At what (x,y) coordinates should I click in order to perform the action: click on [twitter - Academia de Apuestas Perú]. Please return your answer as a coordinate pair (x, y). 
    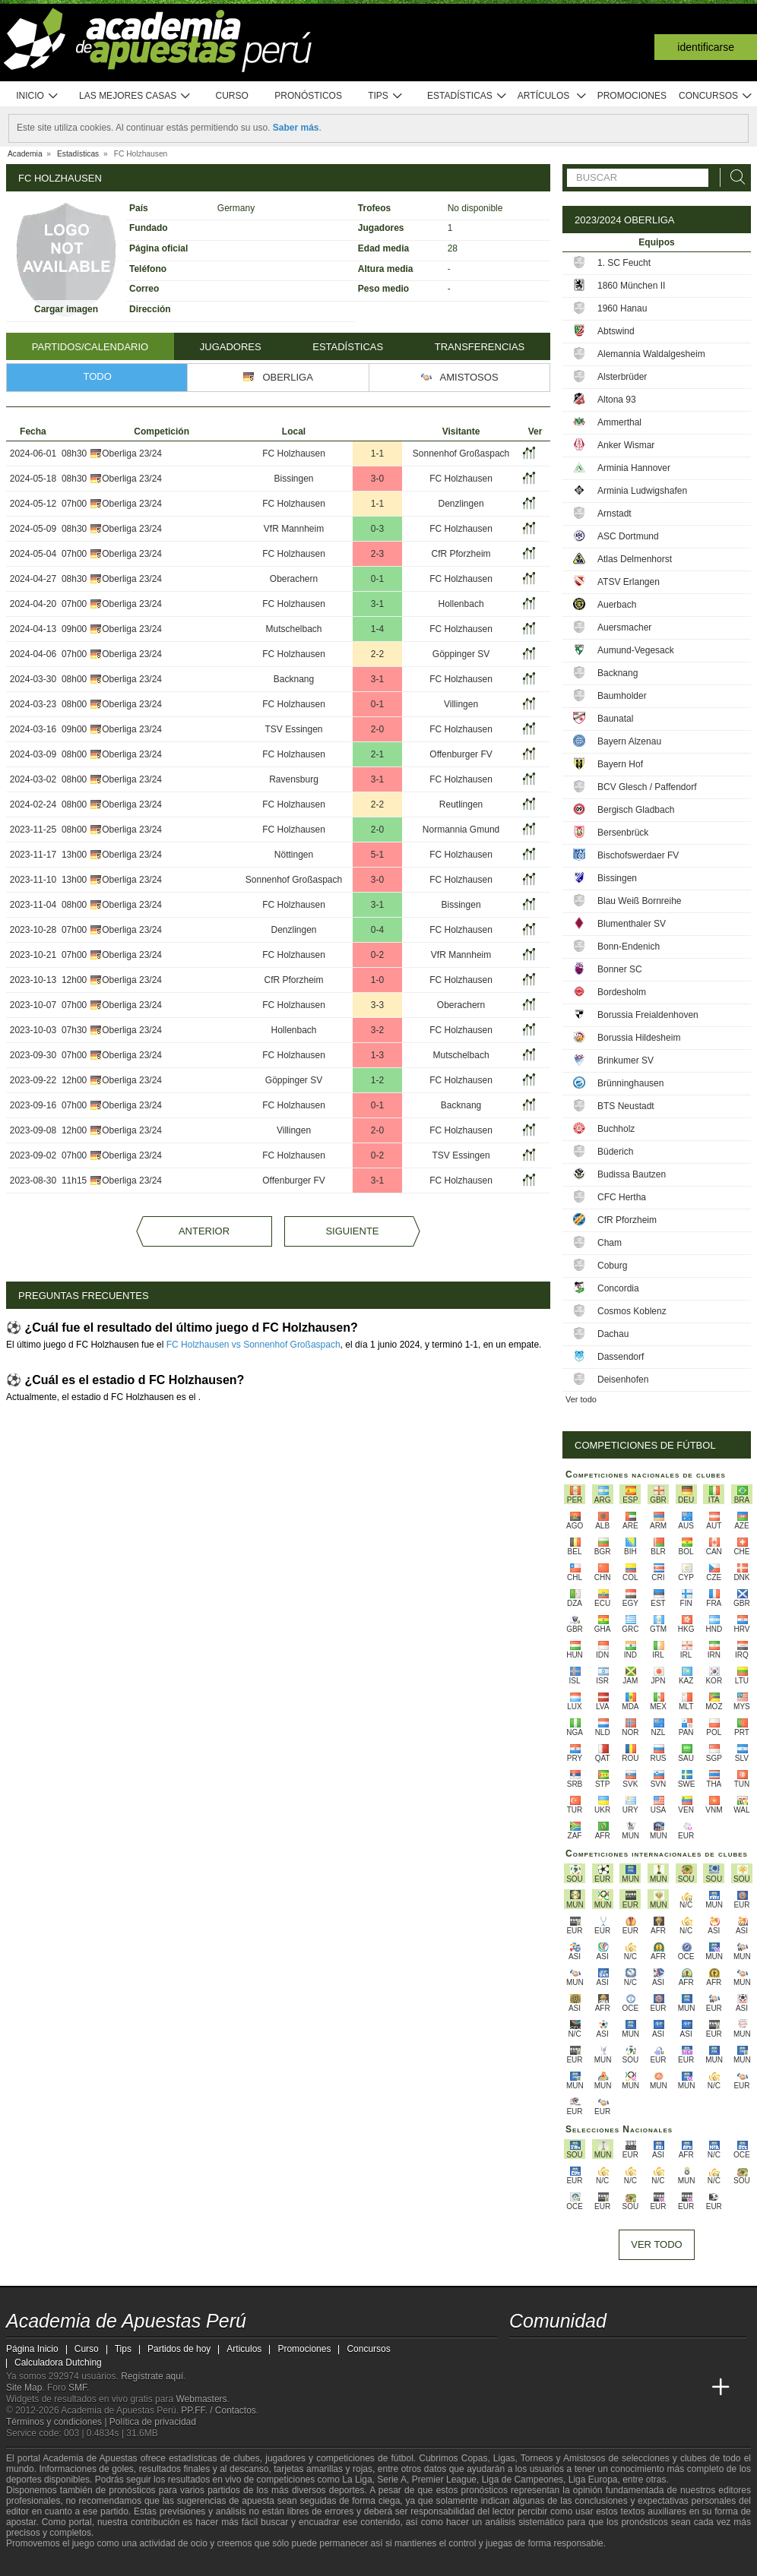
    Looking at the image, I should click on (522, 2356).